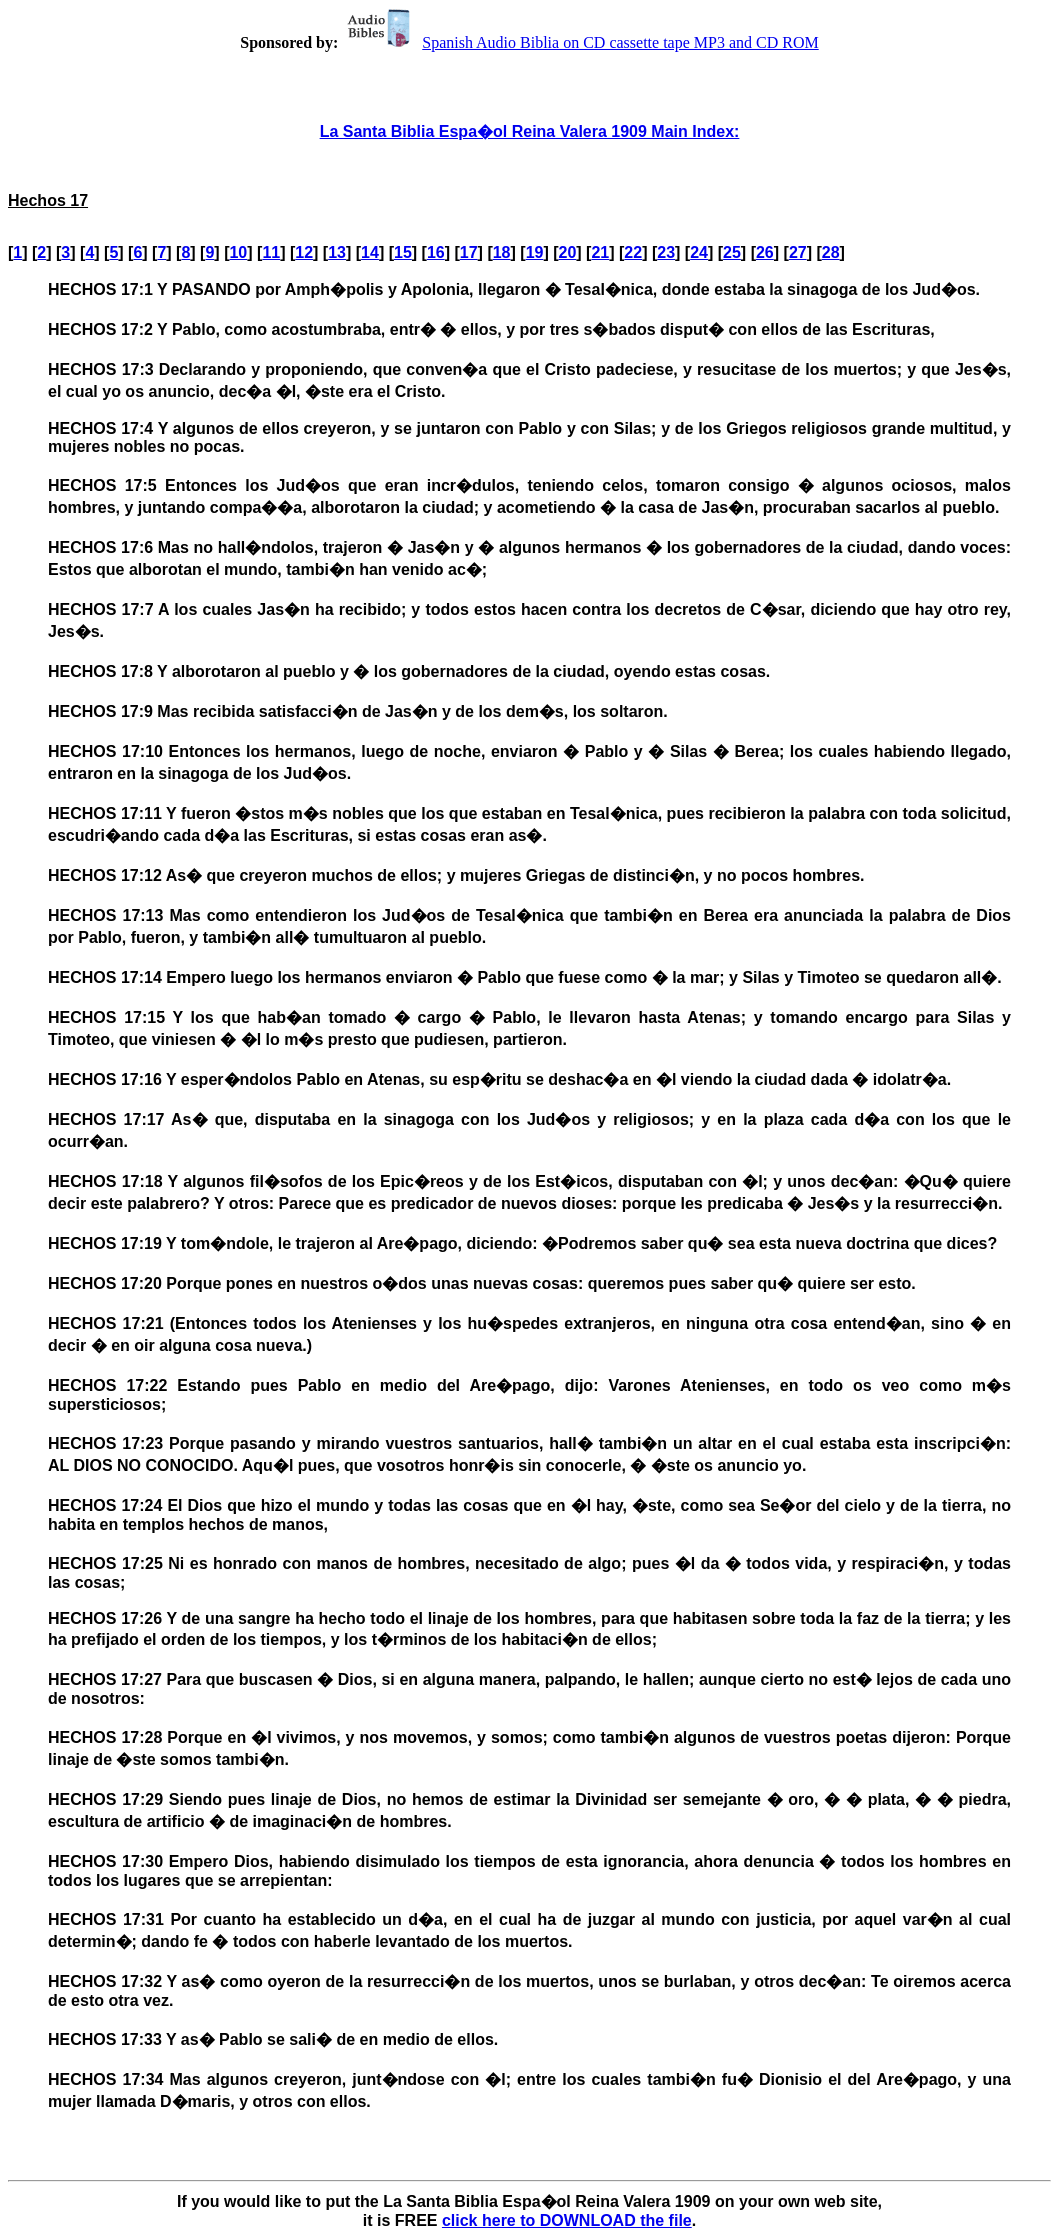 This screenshot has width=1059, height=2238. What do you see at coordinates (567, 2220) in the screenshot?
I see `click here to DOWNLOAD the file` at bounding box center [567, 2220].